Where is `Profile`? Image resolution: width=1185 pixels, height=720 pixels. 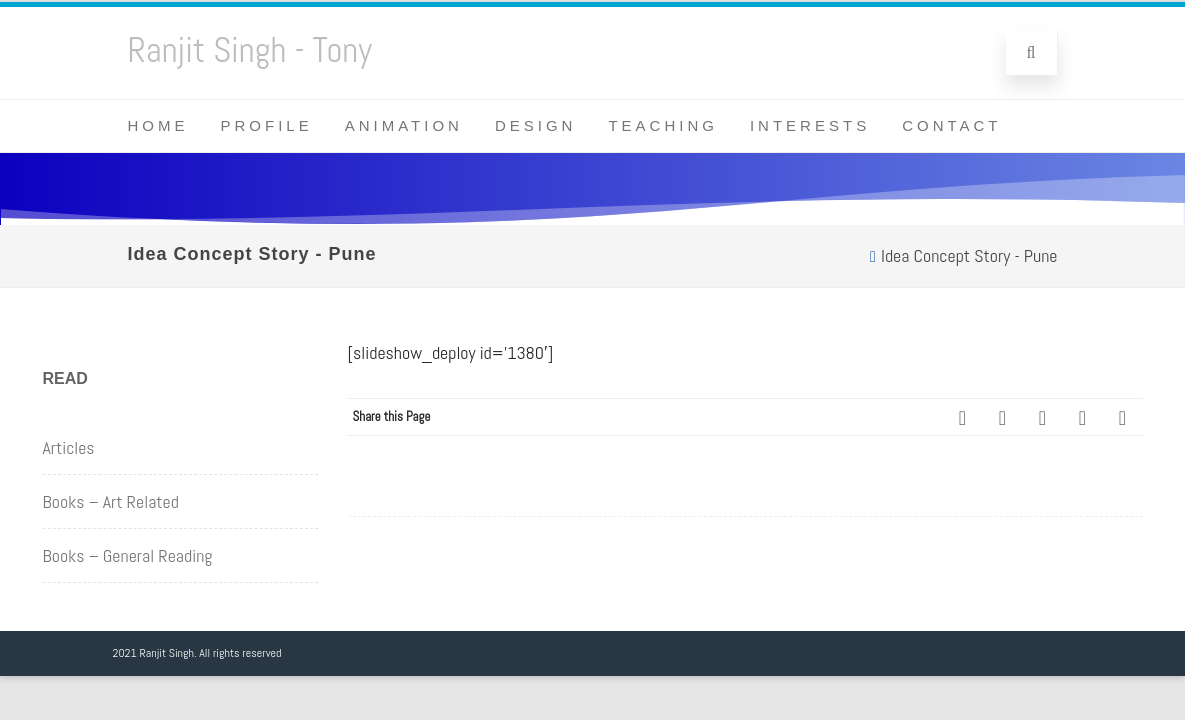
Profile is located at coordinates (267, 125).